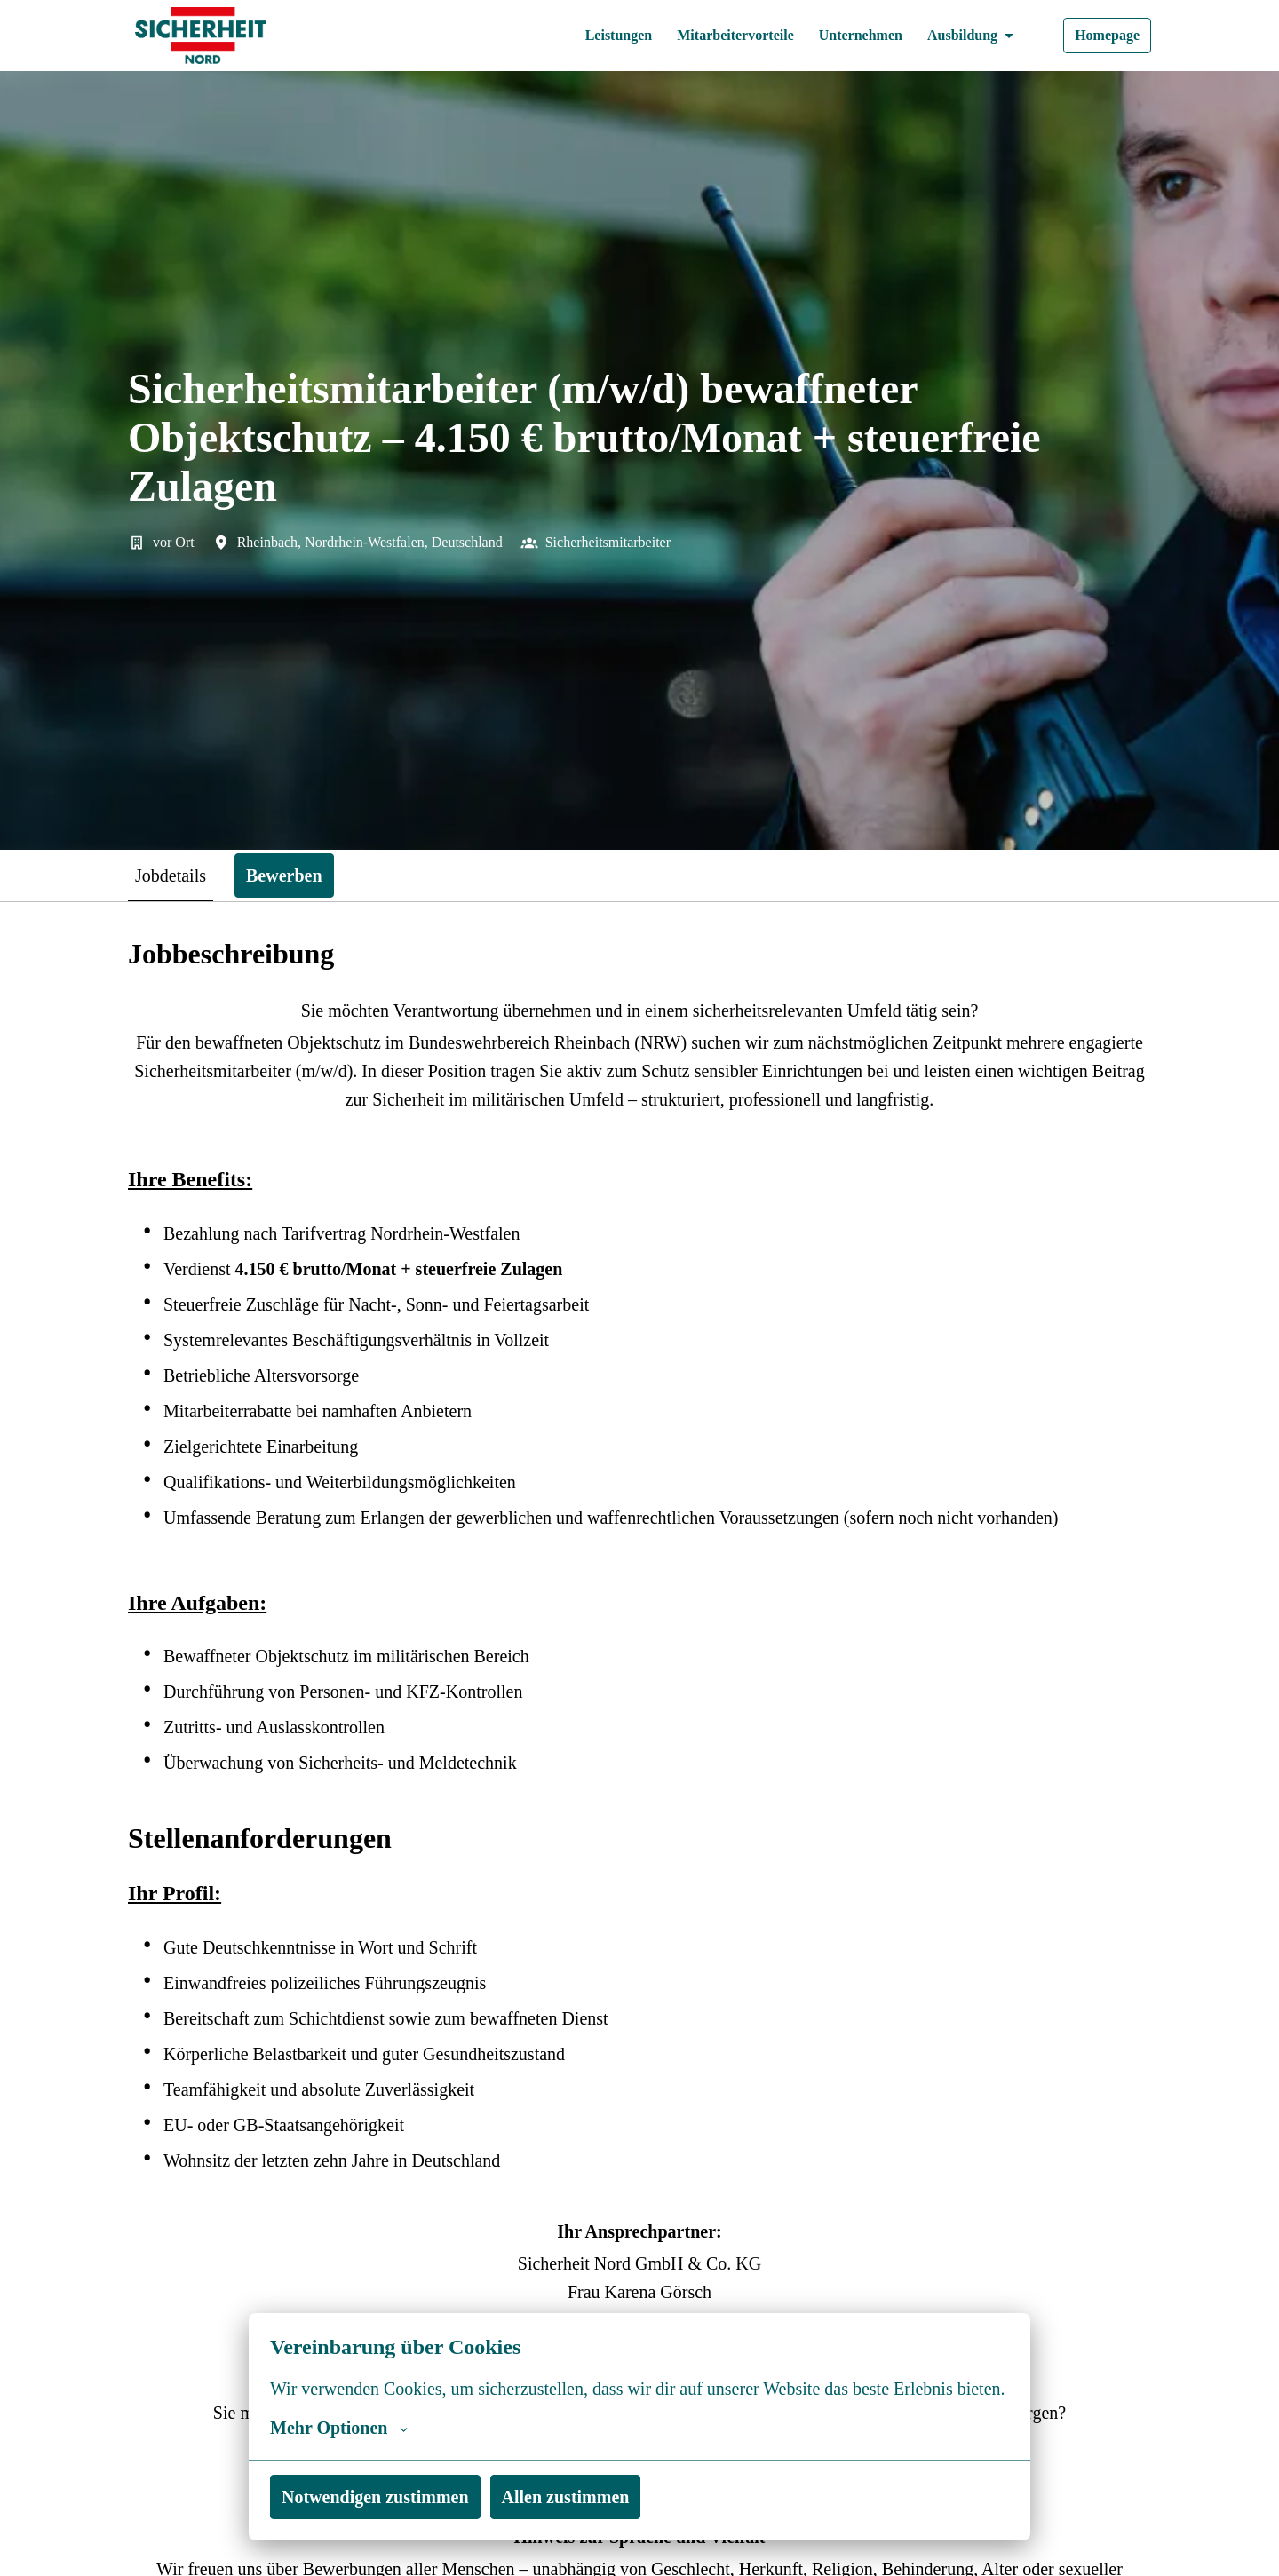 This screenshot has width=1279, height=2576. Describe the element at coordinates (846, 35) in the screenshot. I see `Unternehmen` at that location.